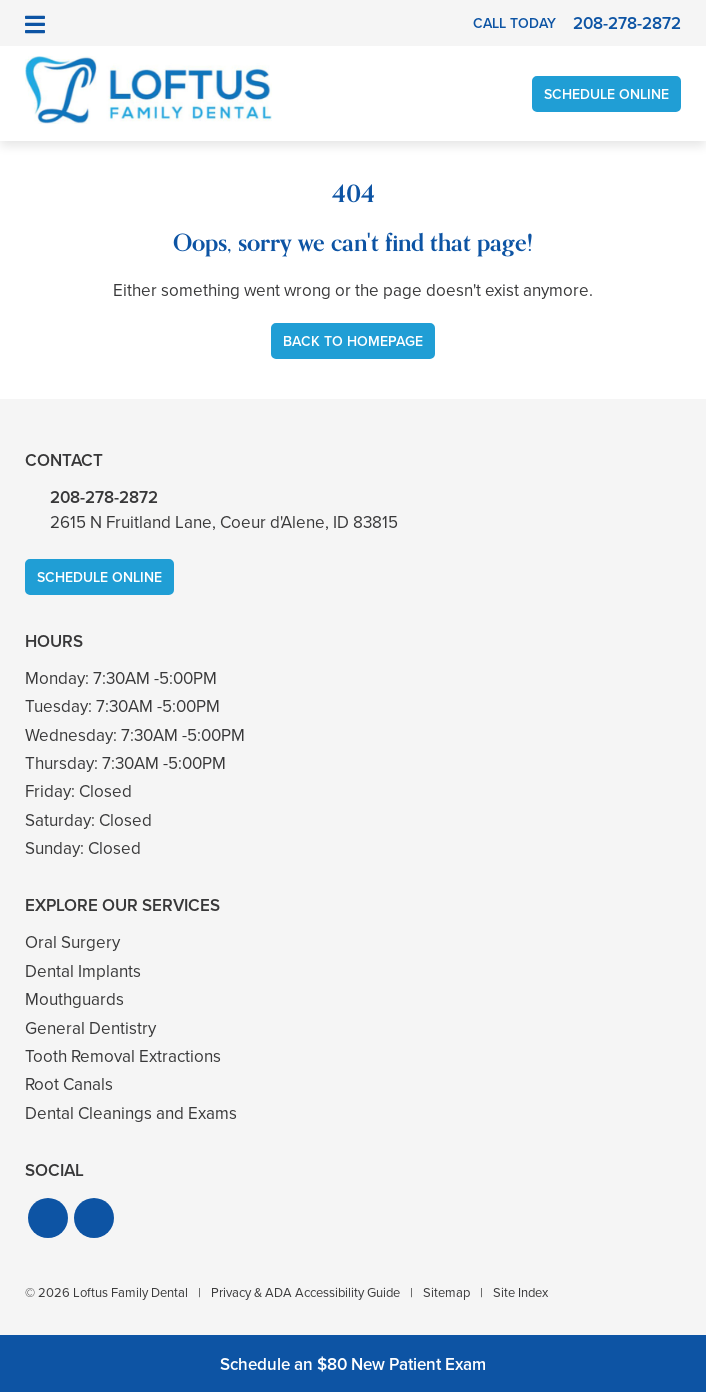 The height and width of the screenshot is (1392, 706). I want to click on Oral Surgery, so click(72, 942).